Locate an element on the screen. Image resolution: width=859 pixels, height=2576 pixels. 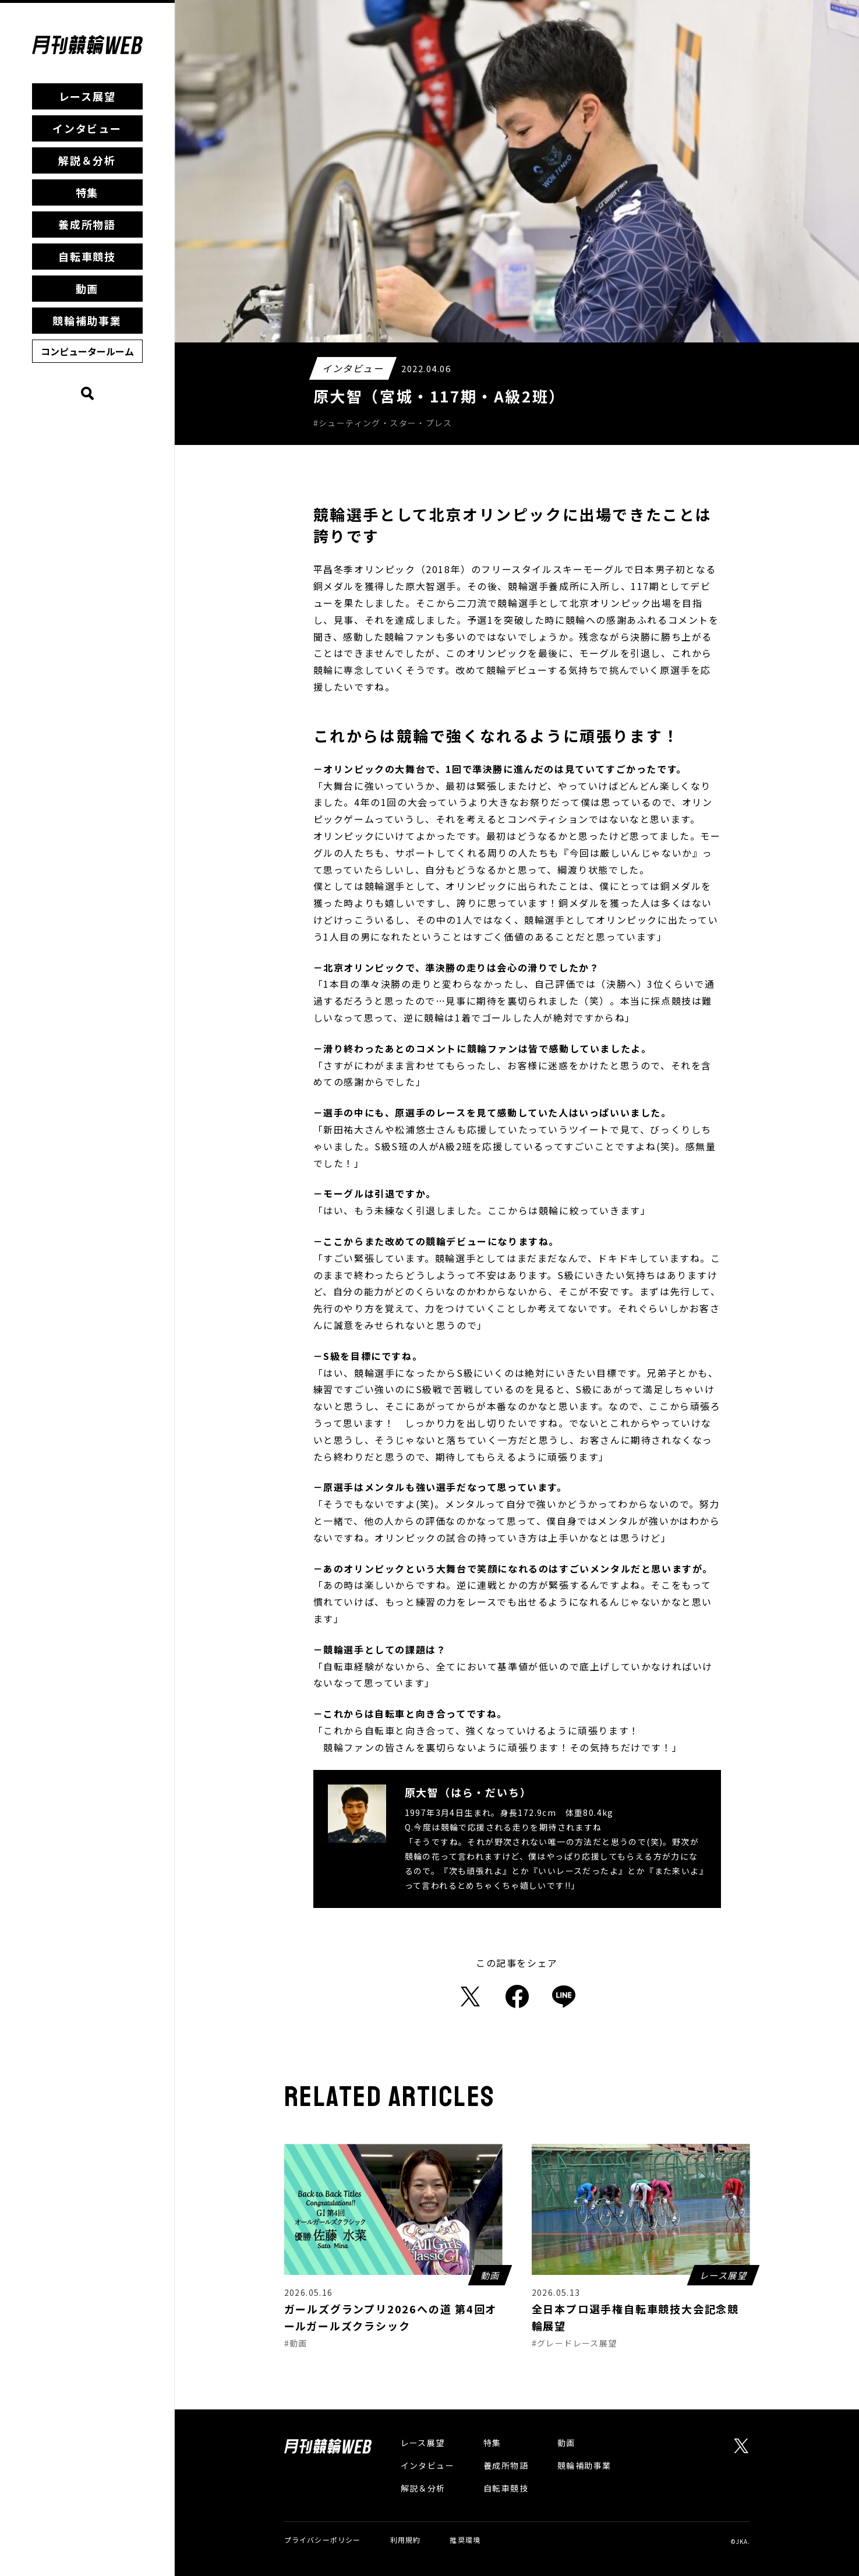
インタビュー is located at coordinates (87, 128).